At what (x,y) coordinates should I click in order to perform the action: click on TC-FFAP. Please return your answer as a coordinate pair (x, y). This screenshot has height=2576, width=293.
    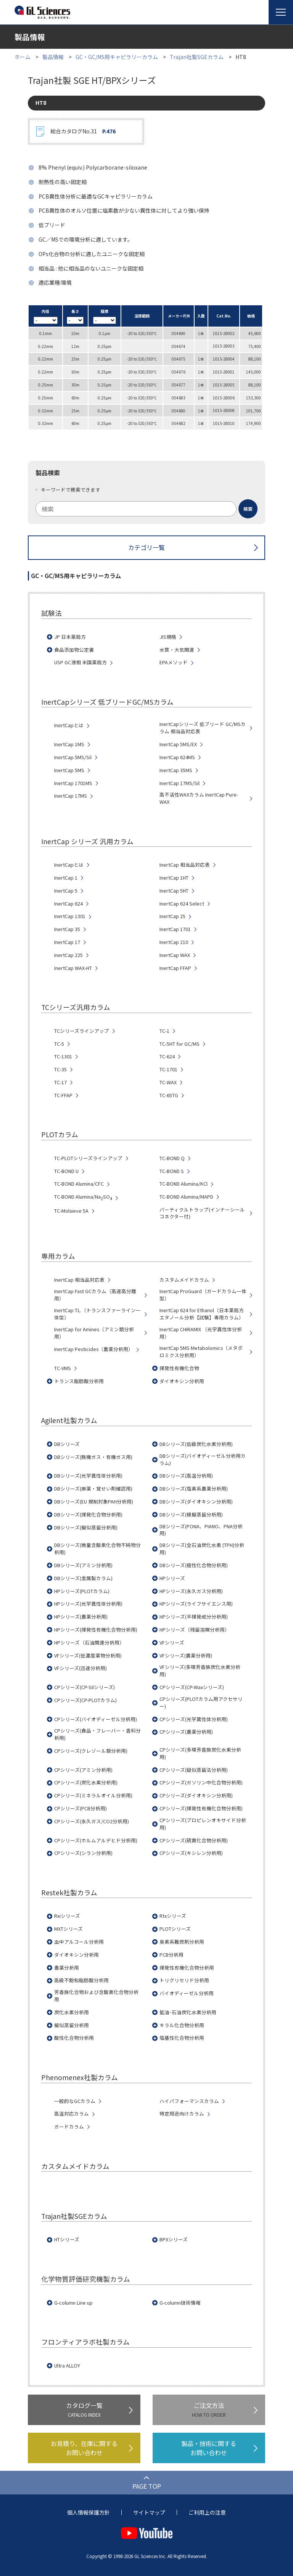
    Looking at the image, I should click on (63, 1095).